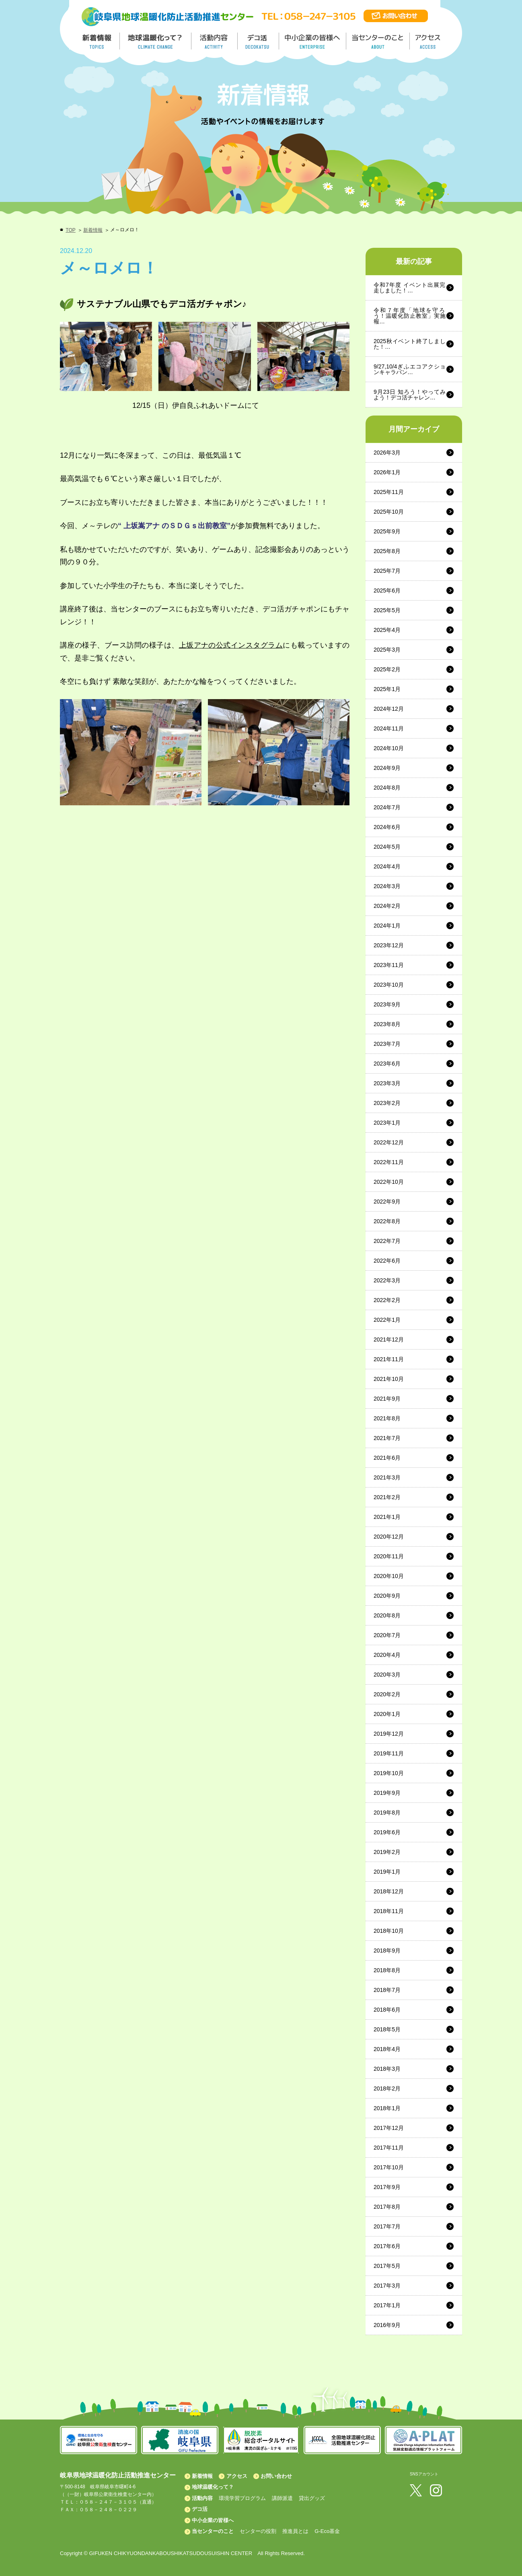 The height and width of the screenshot is (2576, 522). Describe the element at coordinates (387, 1832) in the screenshot. I see `2019年6月` at that location.